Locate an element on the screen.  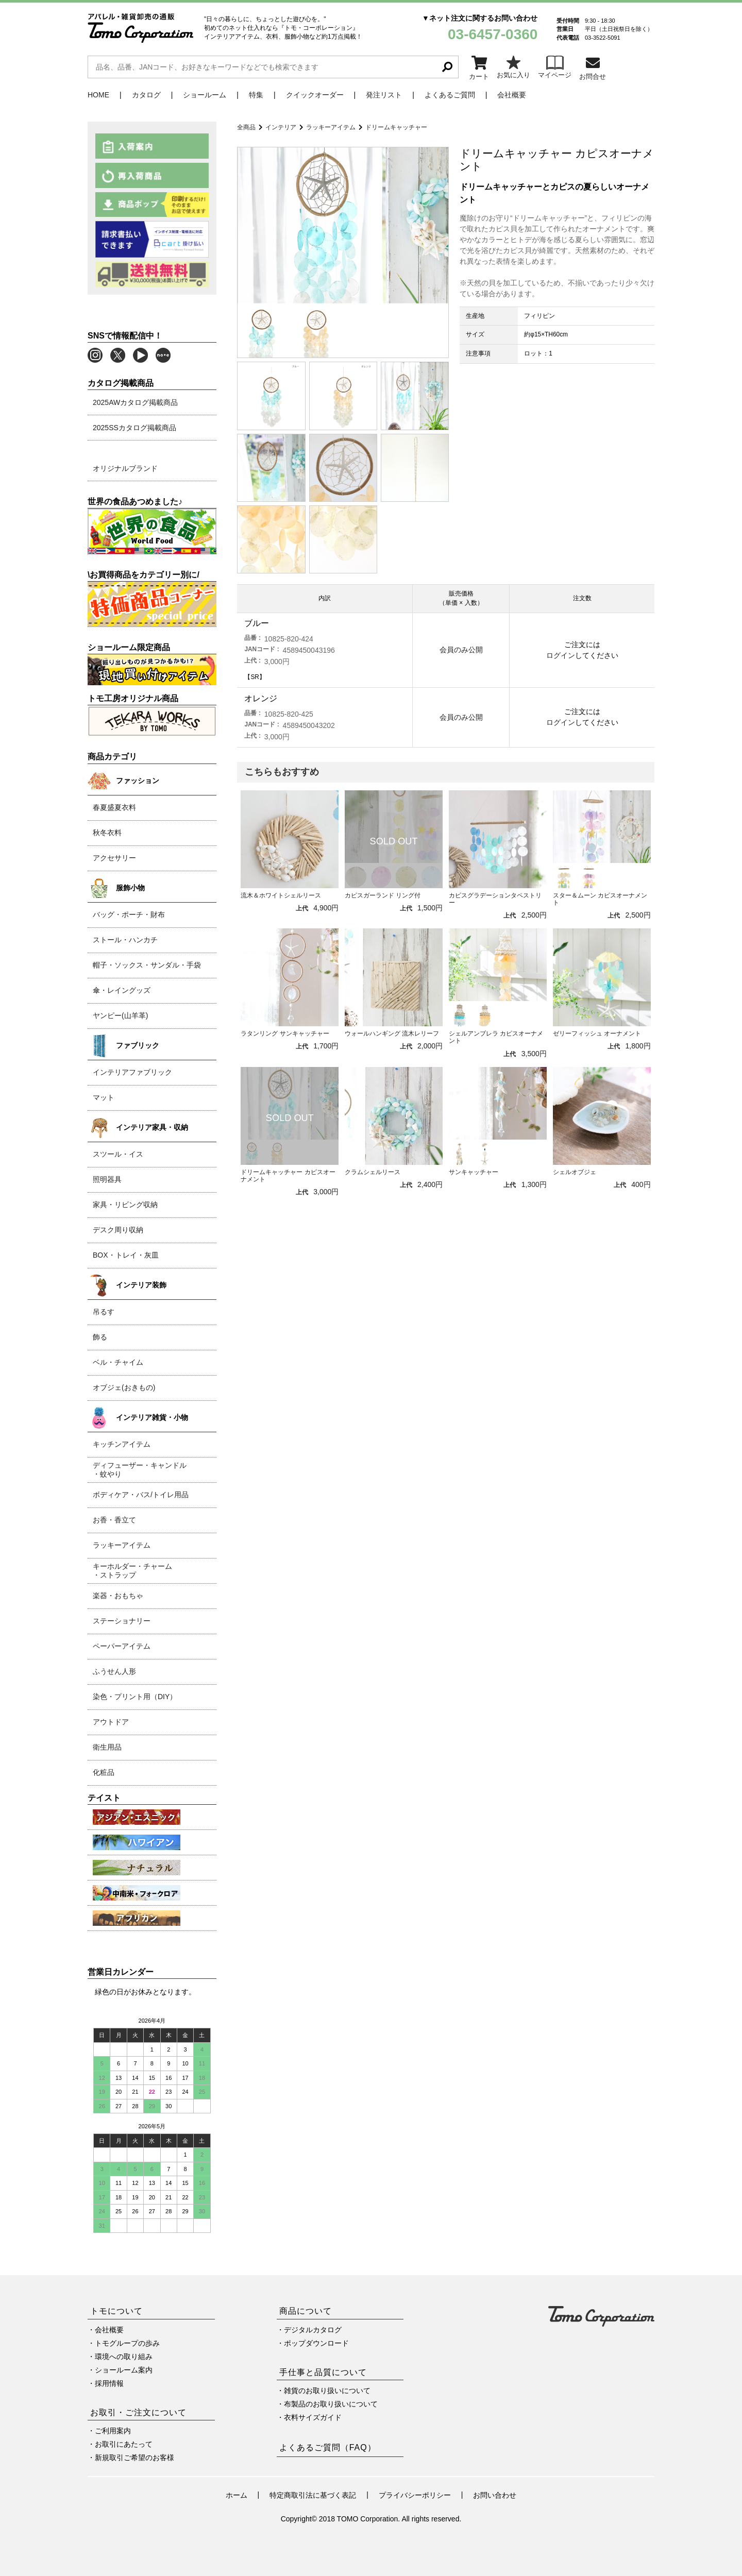
デジタルカタログ is located at coordinates (313, 2330).